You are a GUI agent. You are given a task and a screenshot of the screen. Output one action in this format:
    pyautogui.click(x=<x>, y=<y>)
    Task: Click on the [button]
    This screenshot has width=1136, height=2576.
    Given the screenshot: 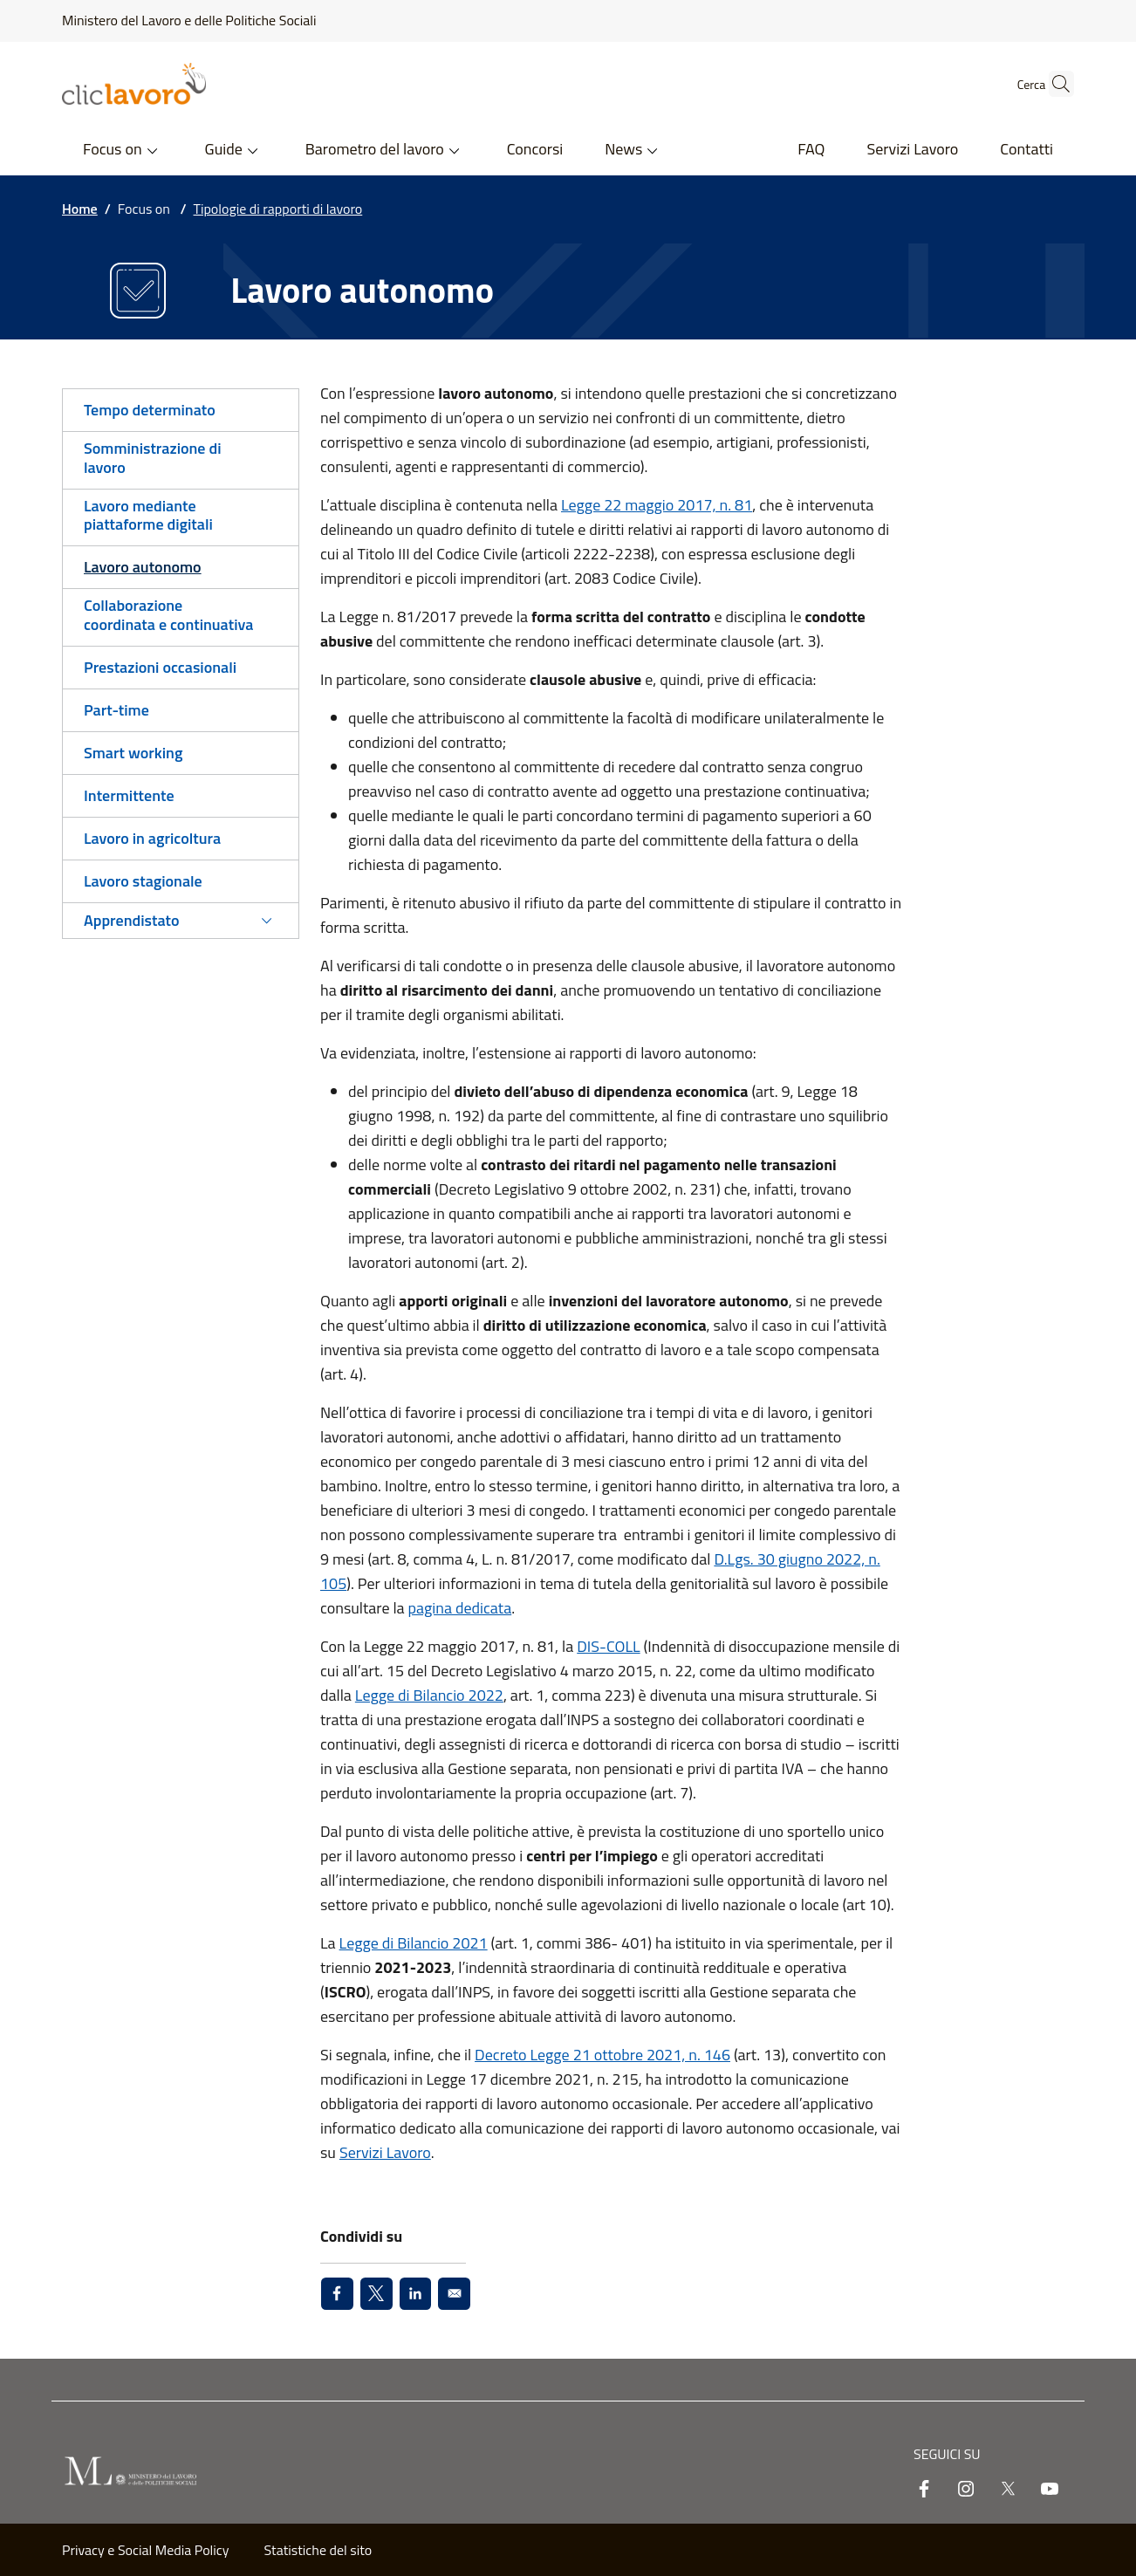 What is the action you would take?
    pyautogui.click(x=1053, y=84)
    